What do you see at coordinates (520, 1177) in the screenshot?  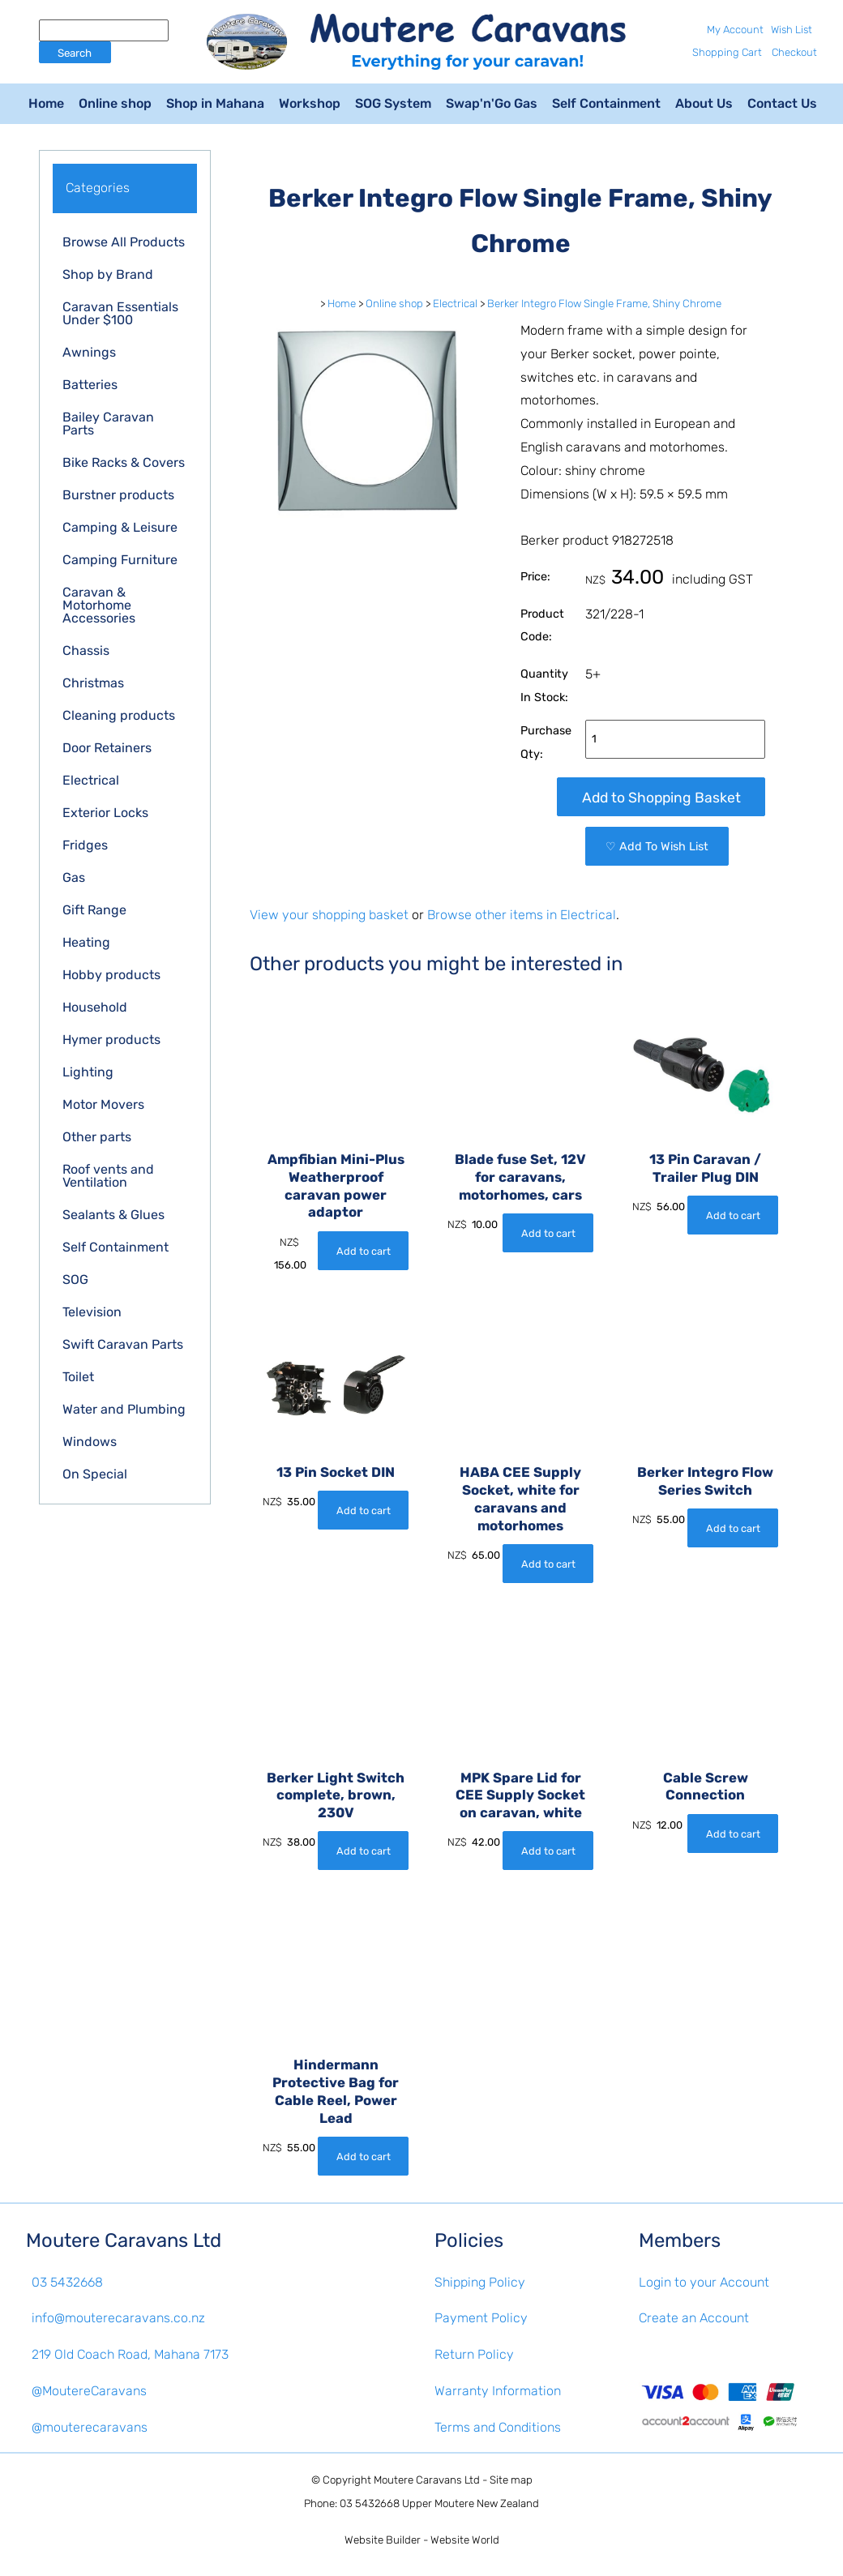 I see `Blade fuse Set, 12V for caravans, motorhomes, cars` at bounding box center [520, 1177].